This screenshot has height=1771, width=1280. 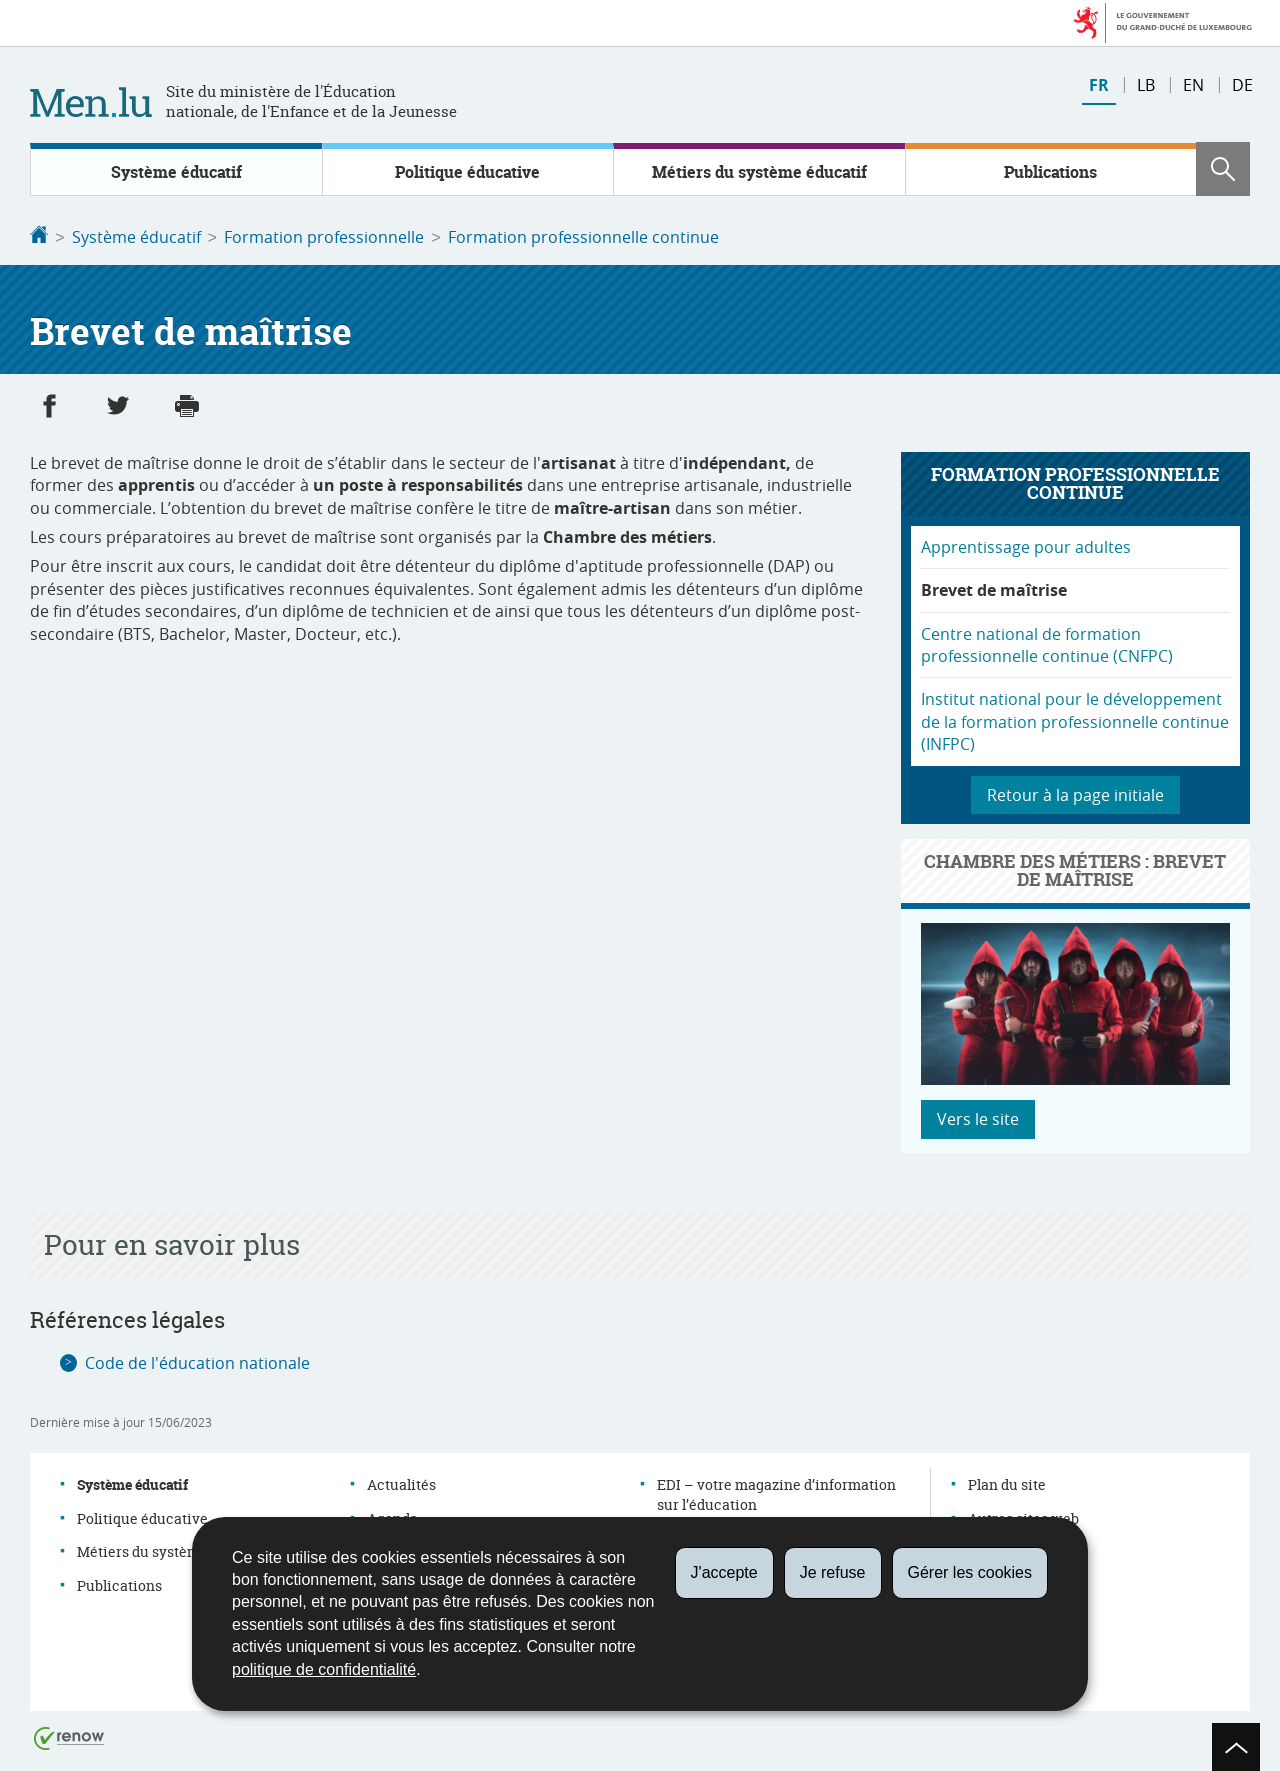 I want to click on Retour à la page initiale, so click(x=1075, y=793).